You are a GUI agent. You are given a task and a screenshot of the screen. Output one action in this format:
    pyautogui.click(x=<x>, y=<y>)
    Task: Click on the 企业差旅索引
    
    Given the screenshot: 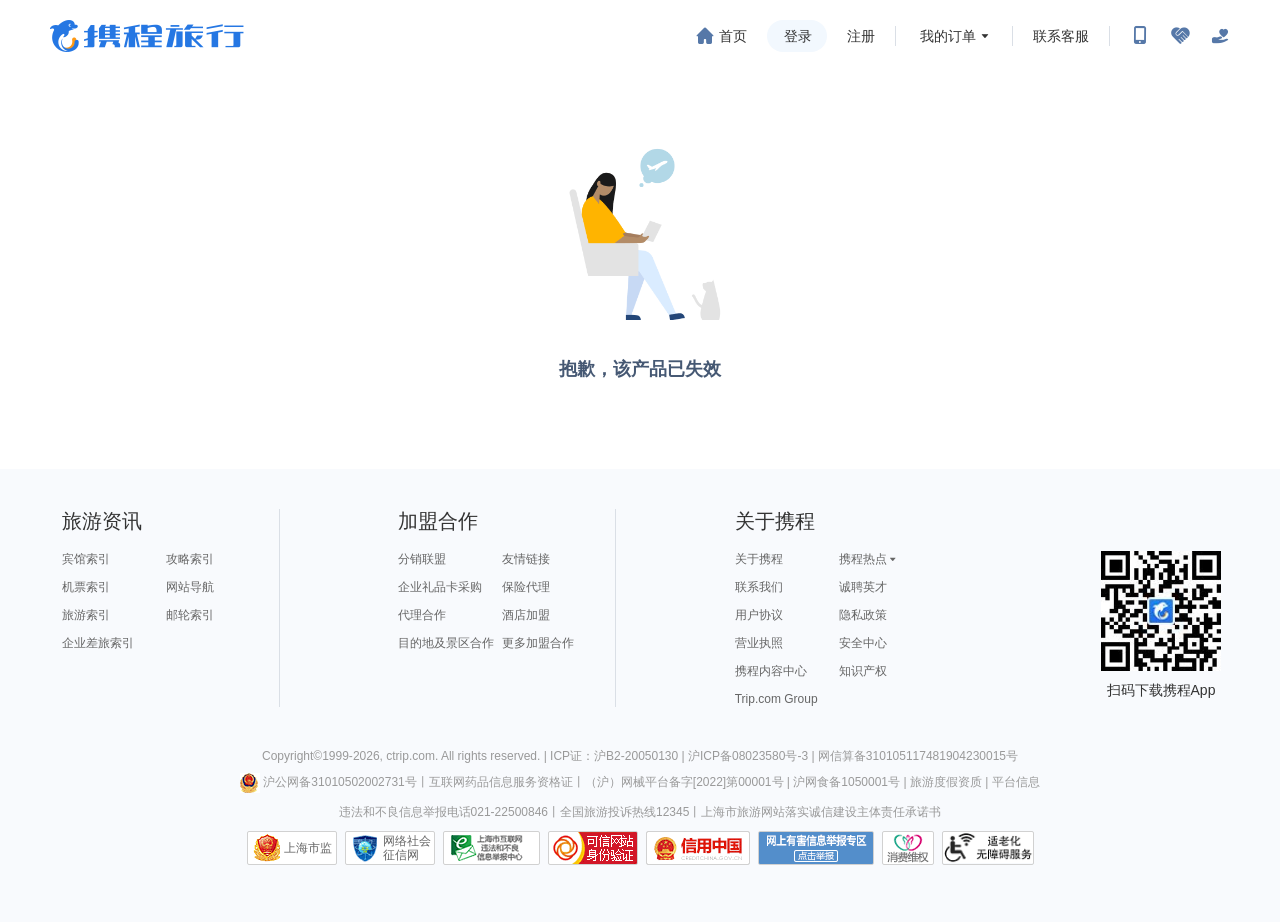 What is the action you would take?
    pyautogui.click(x=98, y=643)
    